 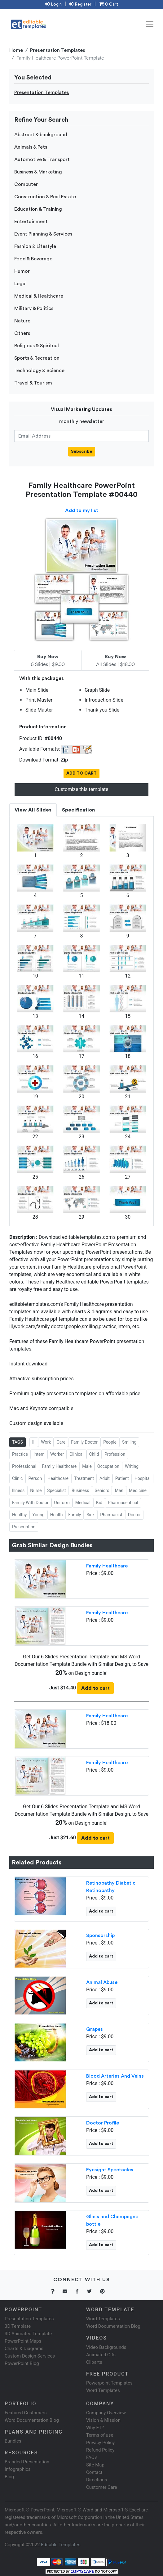 What do you see at coordinates (57, 50) in the screenshot?
I see `Presentation Templates` at bounding box center [57, 50].